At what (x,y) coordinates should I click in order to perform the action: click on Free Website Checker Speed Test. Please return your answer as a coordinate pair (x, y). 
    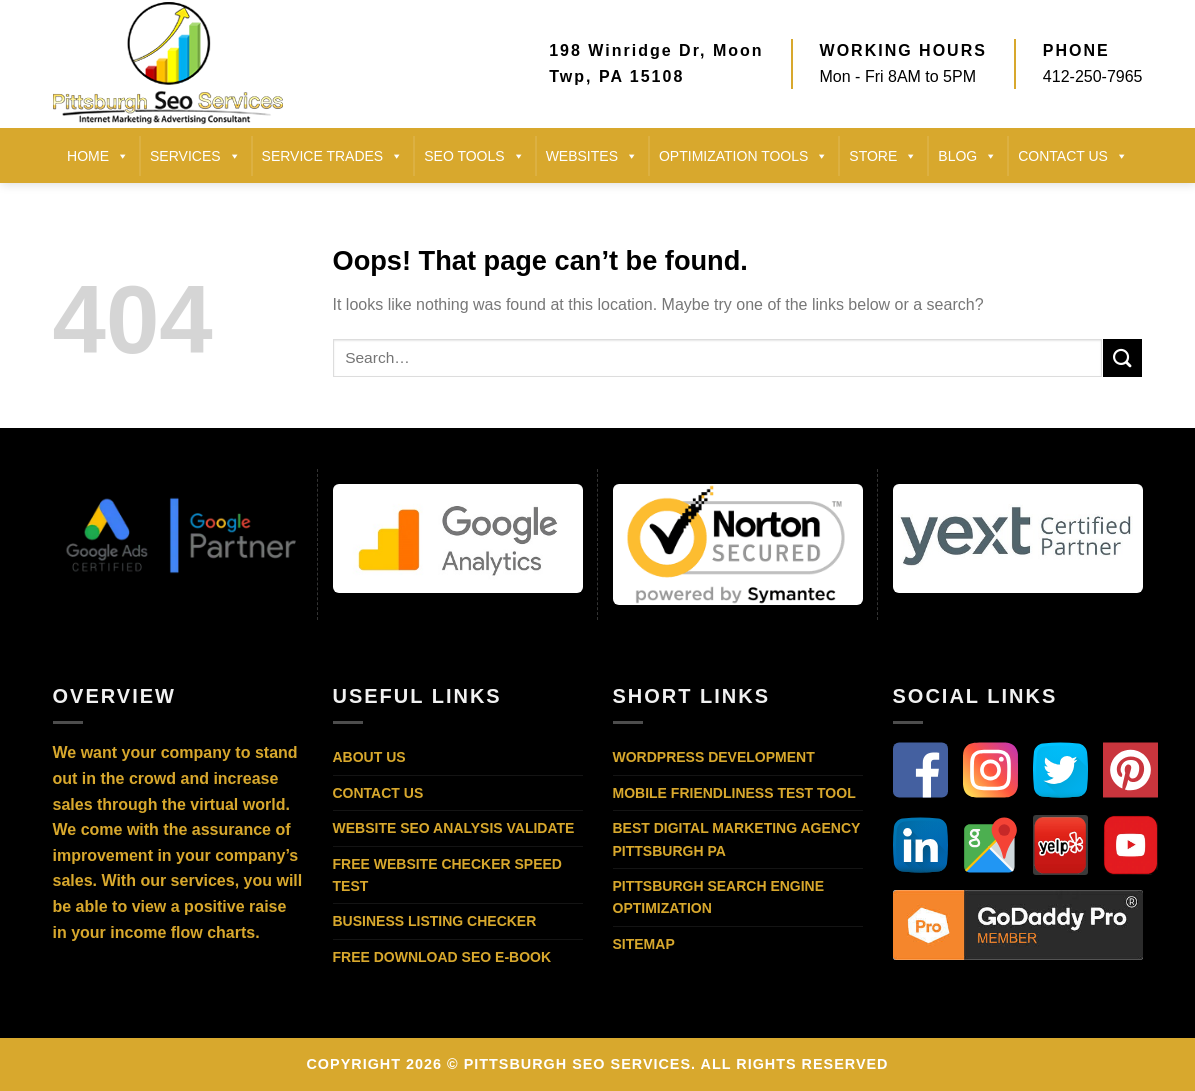
    Looking at the image, I should click on (447, 875).